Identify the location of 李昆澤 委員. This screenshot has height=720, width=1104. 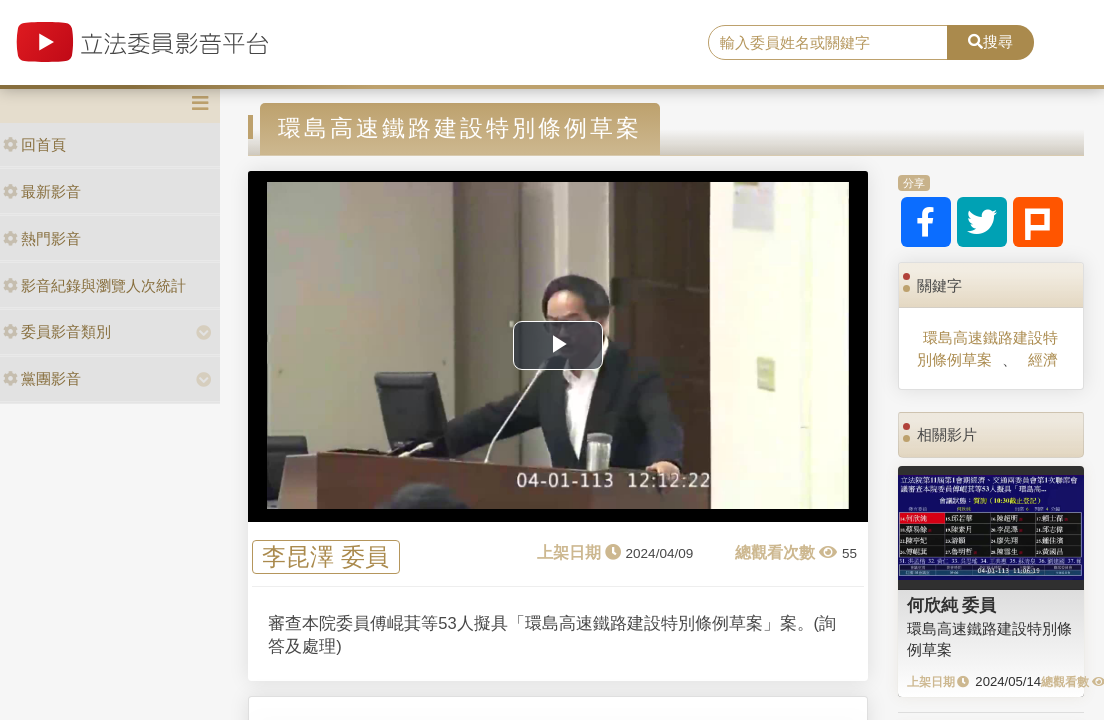
(325, 557).